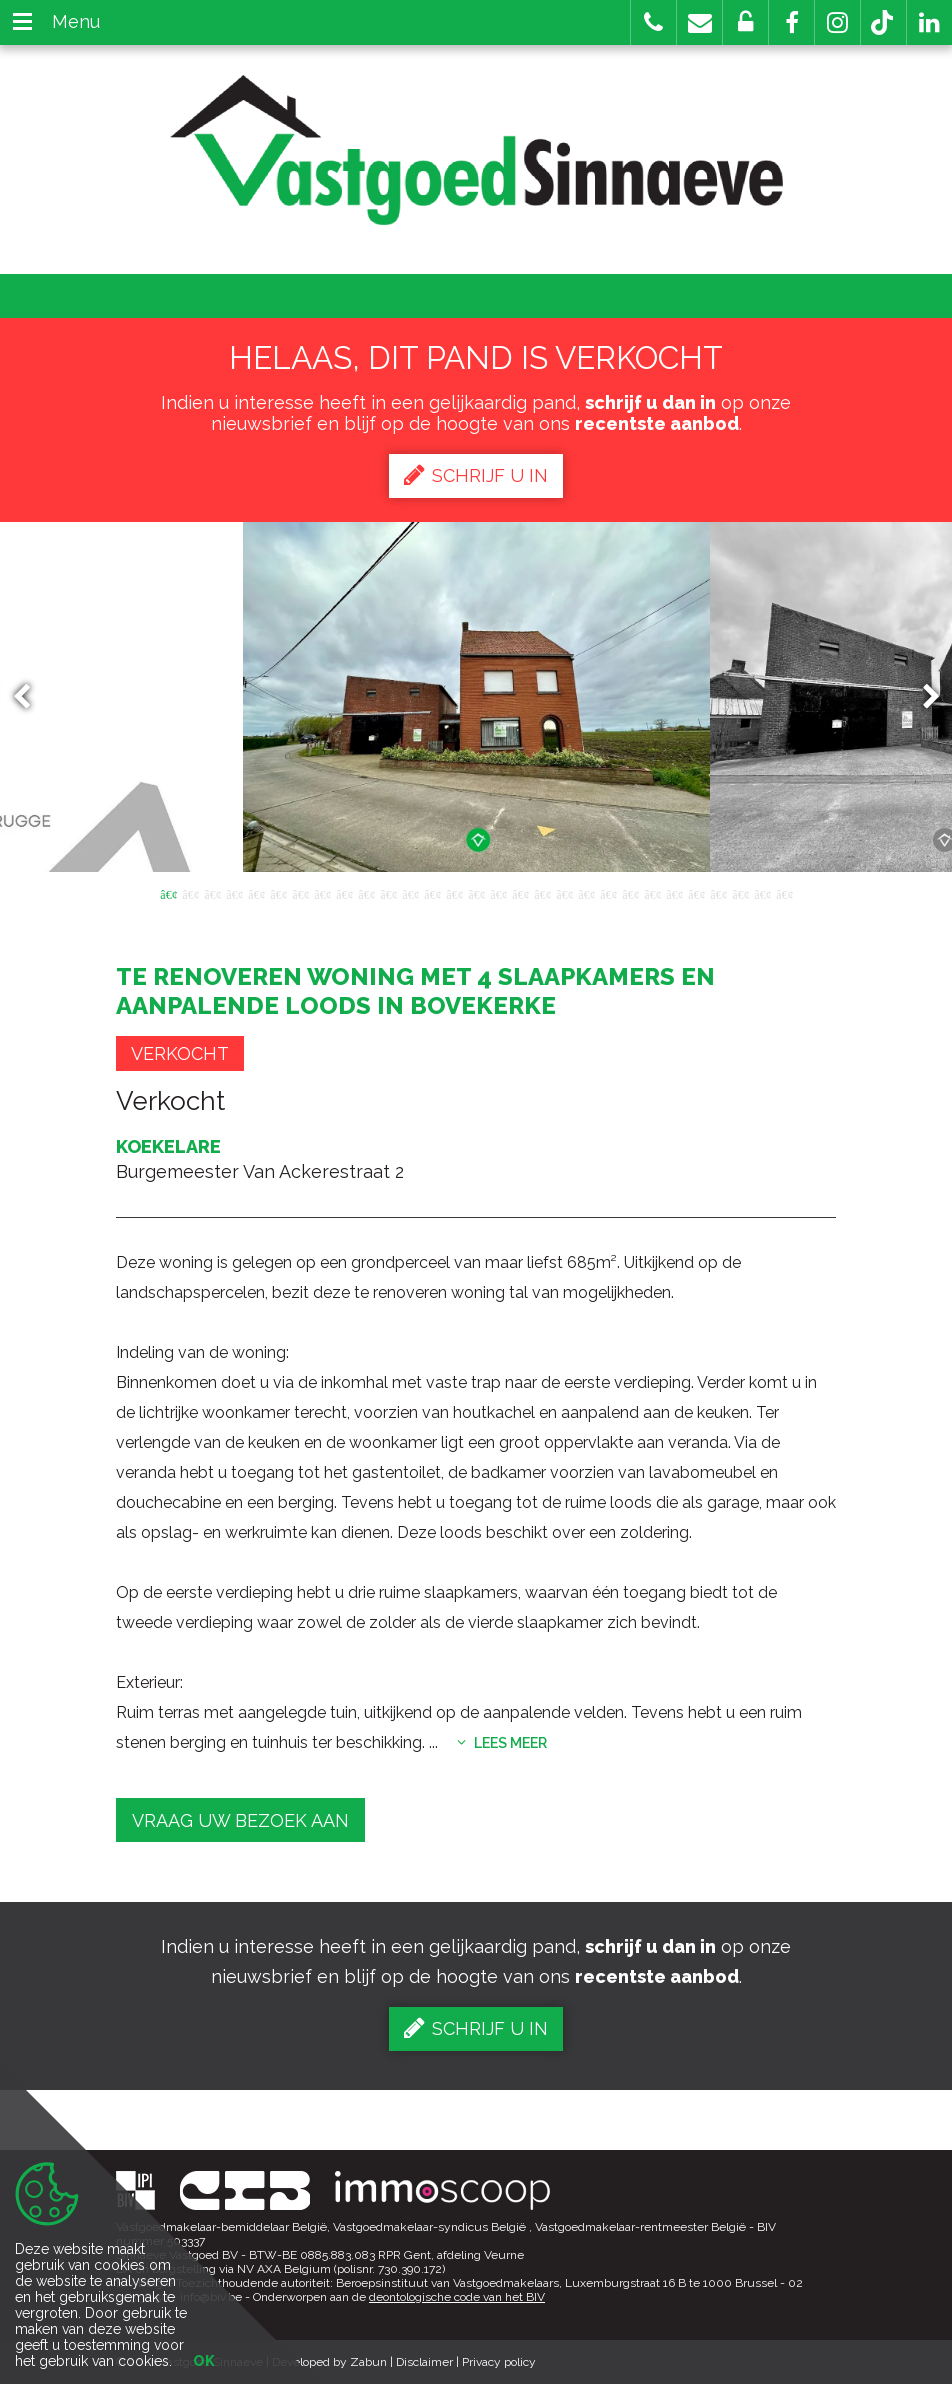 The height and width of the screenshot is (2384, 952). What do you see at coordinates (190, 893) in the screenshot?
I see `2 [button]` at bounding box center [190, 893].